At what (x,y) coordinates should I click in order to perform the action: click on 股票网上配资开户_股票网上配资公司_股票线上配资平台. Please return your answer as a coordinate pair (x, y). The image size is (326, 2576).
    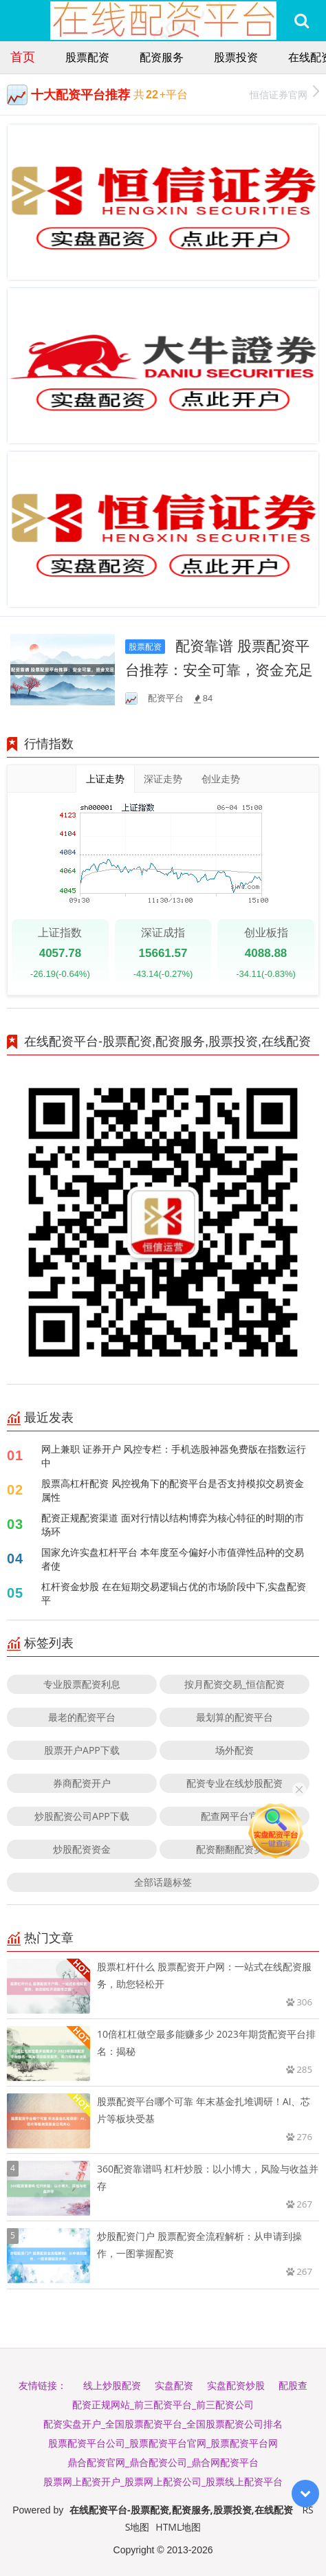
    Looking at the image, I should click on (163, 2481).